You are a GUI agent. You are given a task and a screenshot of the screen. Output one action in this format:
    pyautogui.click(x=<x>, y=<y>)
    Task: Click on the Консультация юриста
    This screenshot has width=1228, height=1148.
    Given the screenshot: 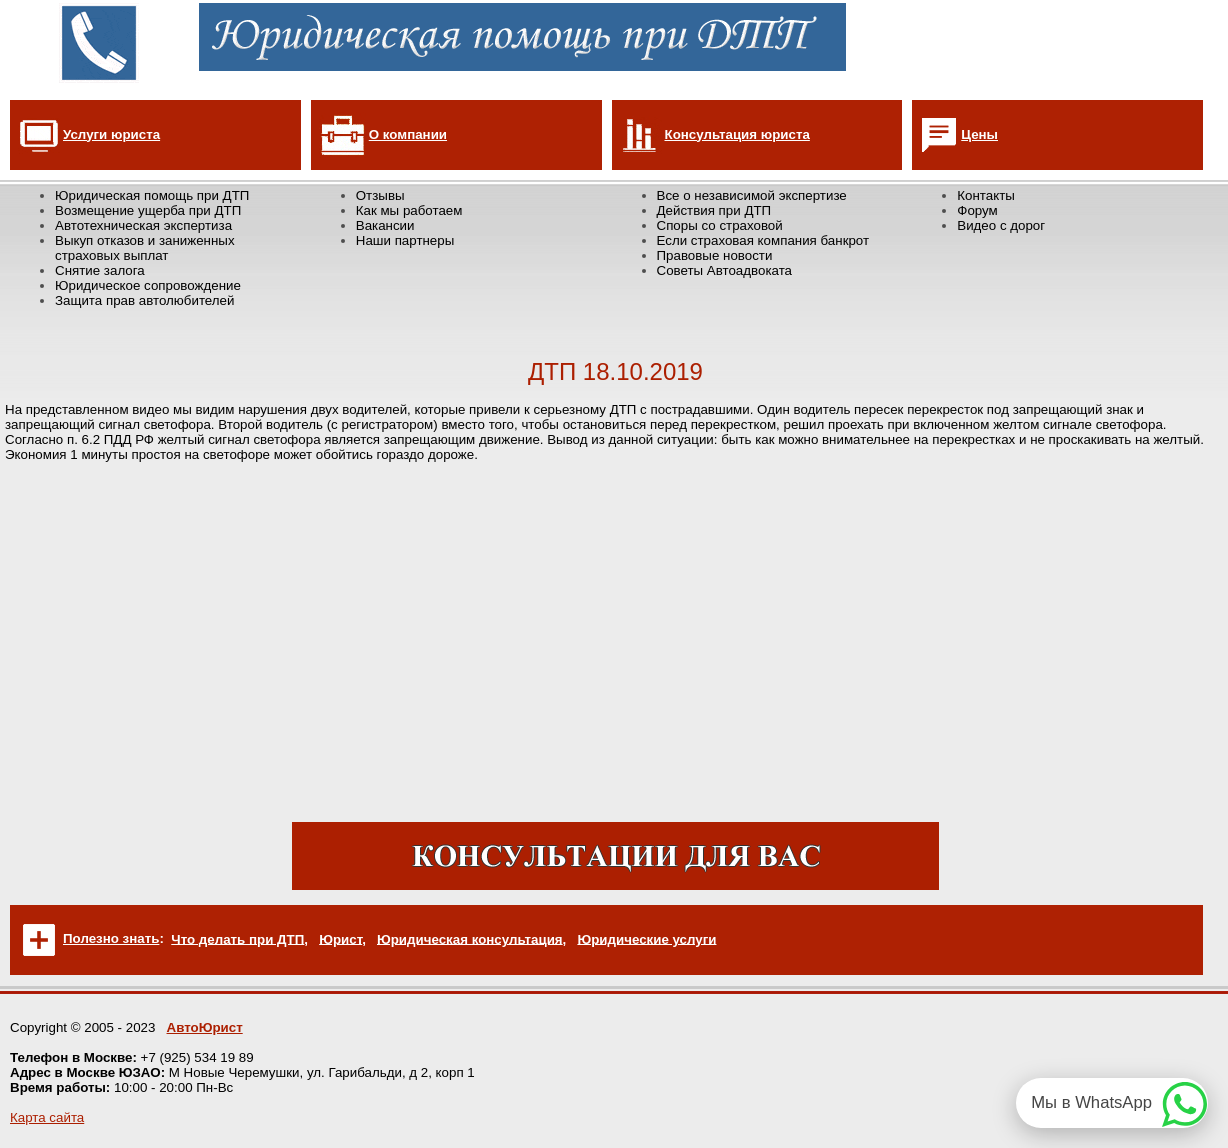 What is the action you would take?
    pyautogui.click(x=737, y=134)
    